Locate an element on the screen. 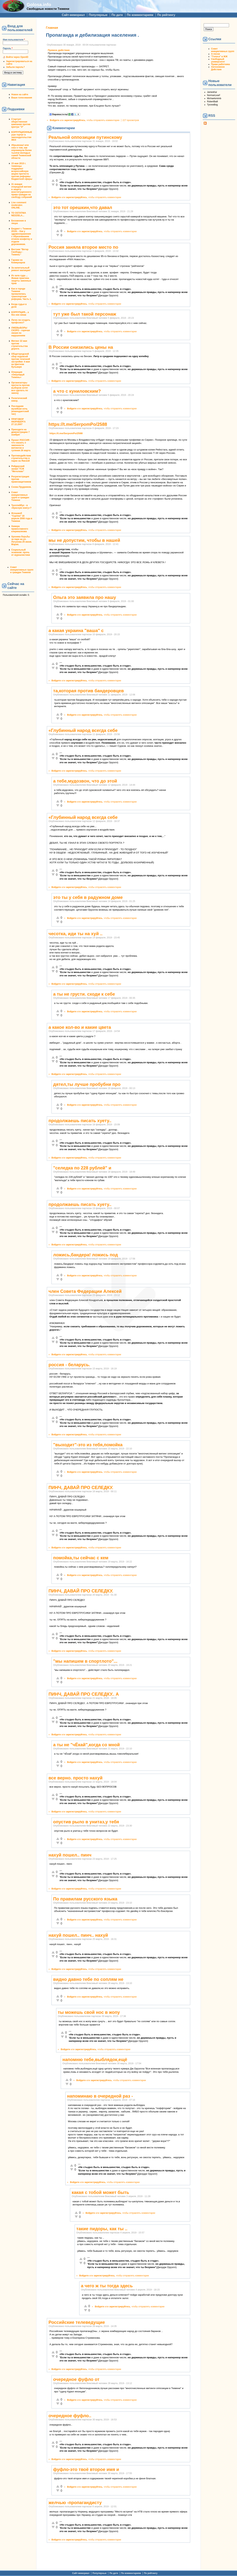  Сайт-мемориал is located at coordinates (73, 14).